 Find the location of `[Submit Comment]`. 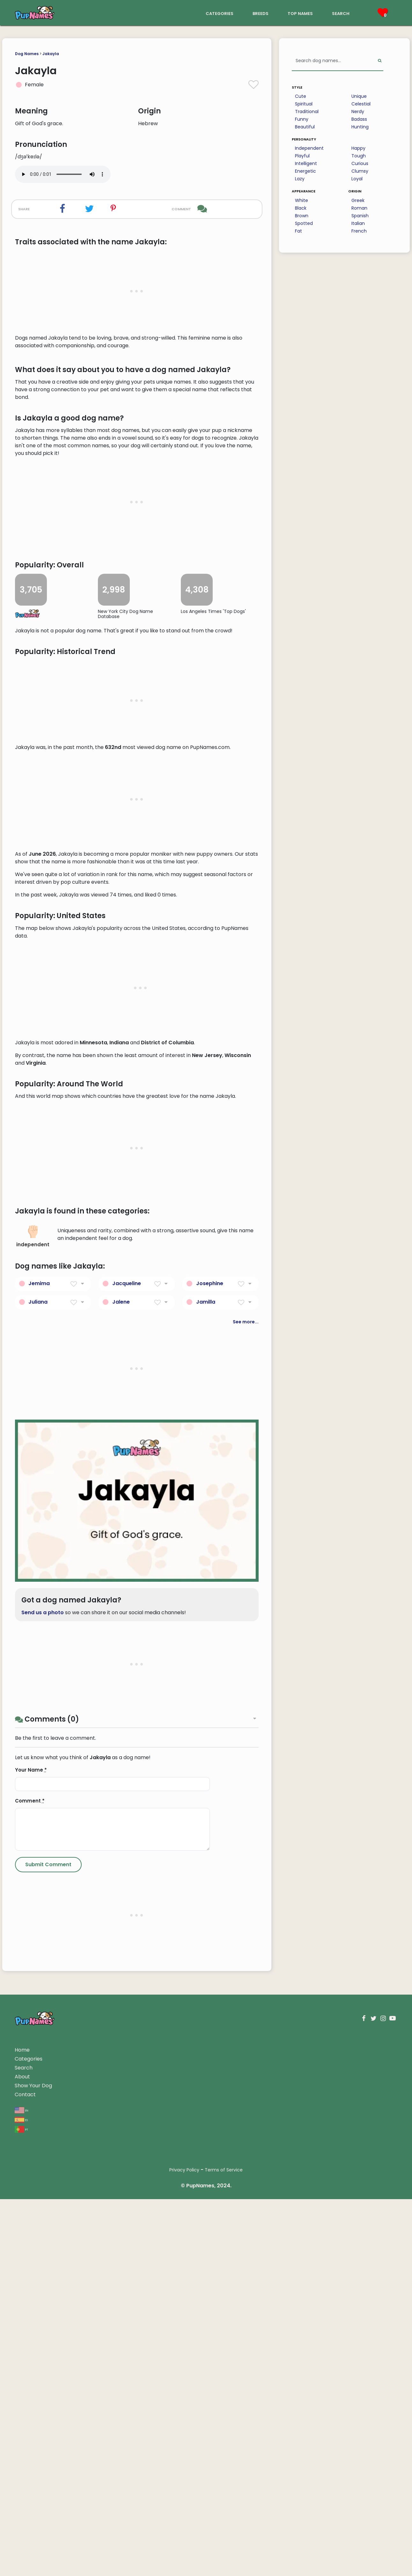

[Submit Comment] is located at coordinates (48, 2241).